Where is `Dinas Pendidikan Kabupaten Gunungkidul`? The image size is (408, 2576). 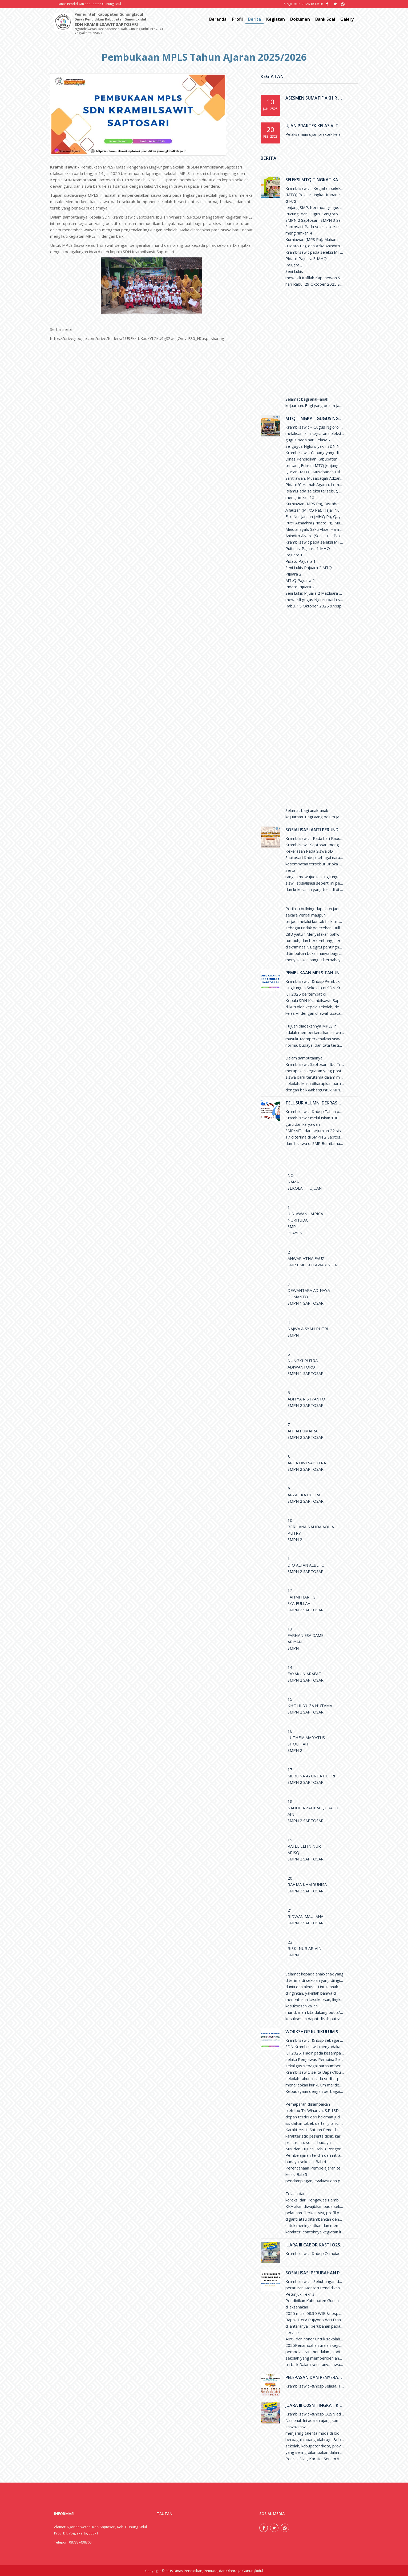
Dinas Pendidikan Kabupaten Gunungkidul is located at coordinates (89, 4).